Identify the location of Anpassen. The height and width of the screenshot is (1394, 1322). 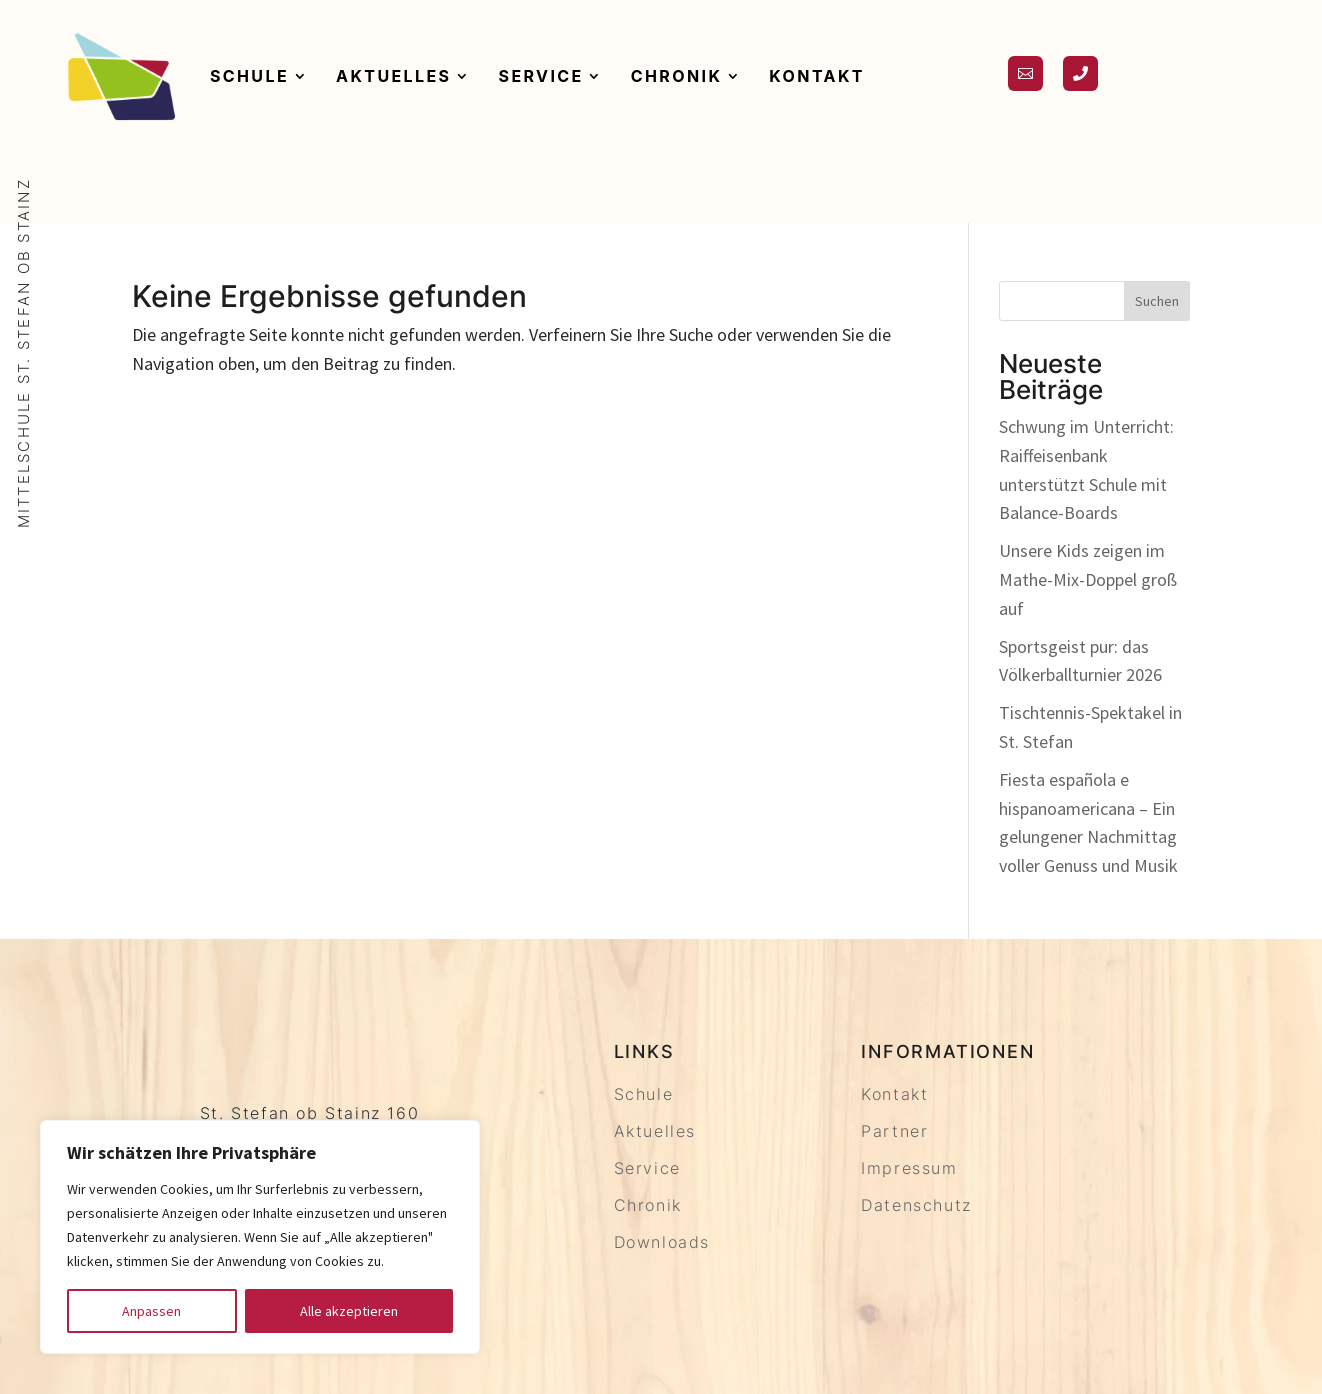
(151, 1311).